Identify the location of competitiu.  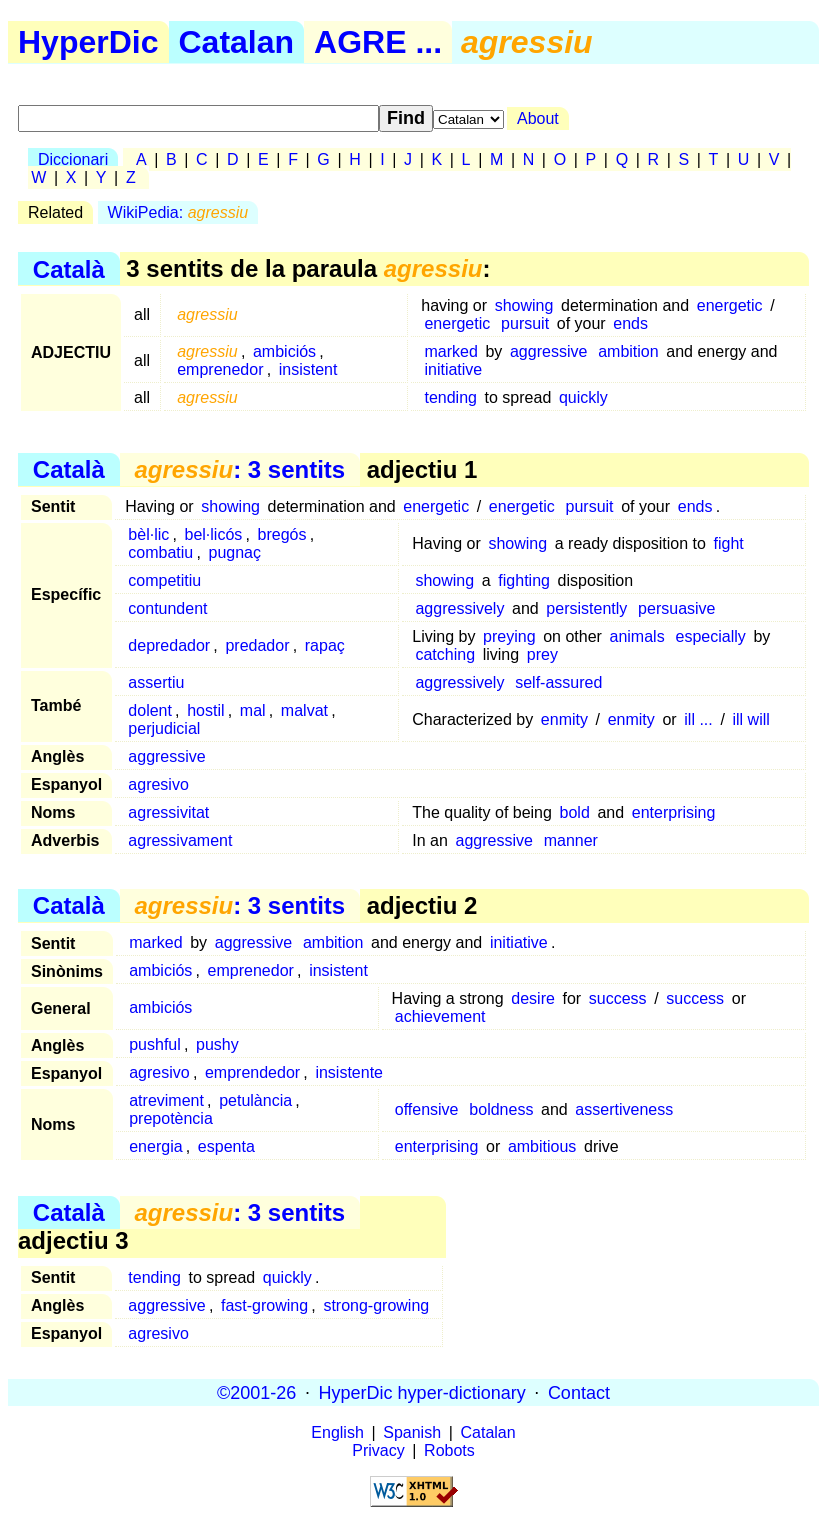
(164, 580).